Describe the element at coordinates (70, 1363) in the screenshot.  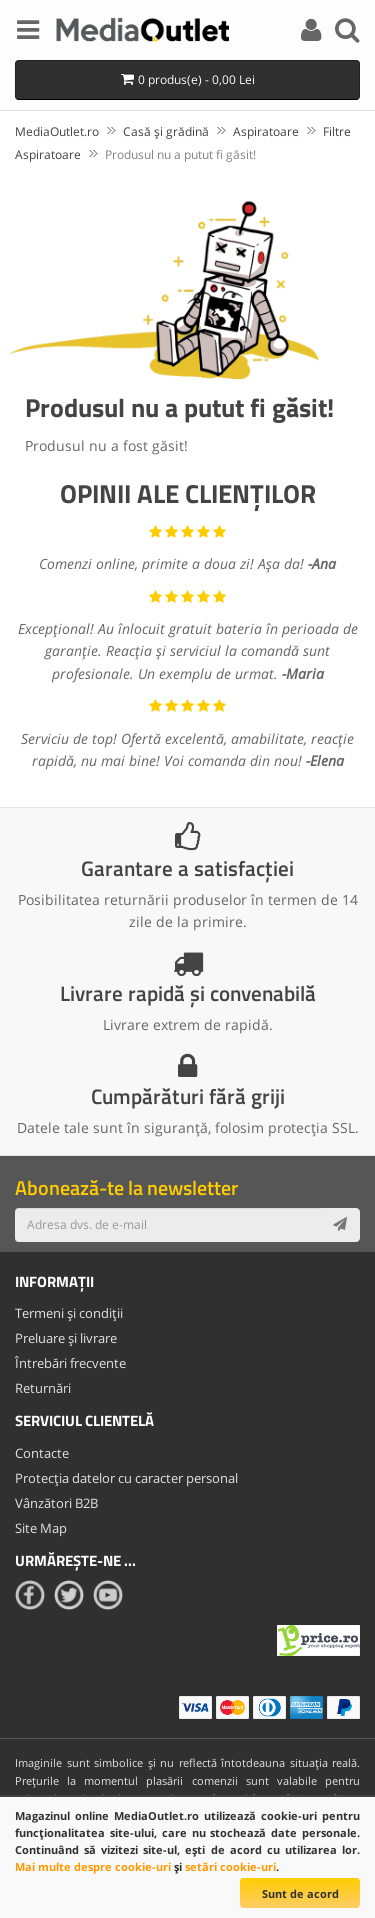
I see `Întrebări frecvente` at that location.